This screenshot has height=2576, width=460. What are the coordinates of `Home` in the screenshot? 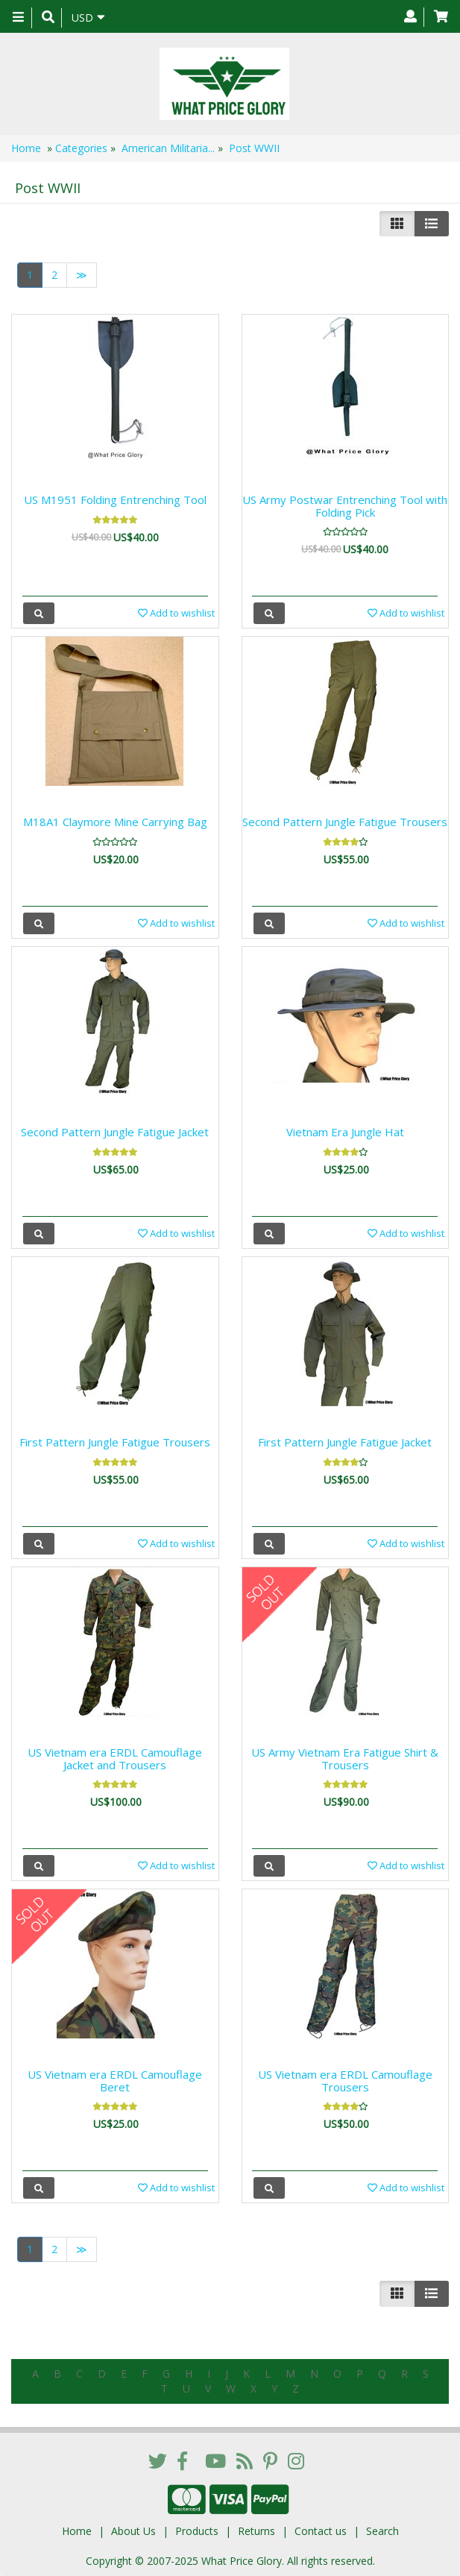 It's located at (26, 148).